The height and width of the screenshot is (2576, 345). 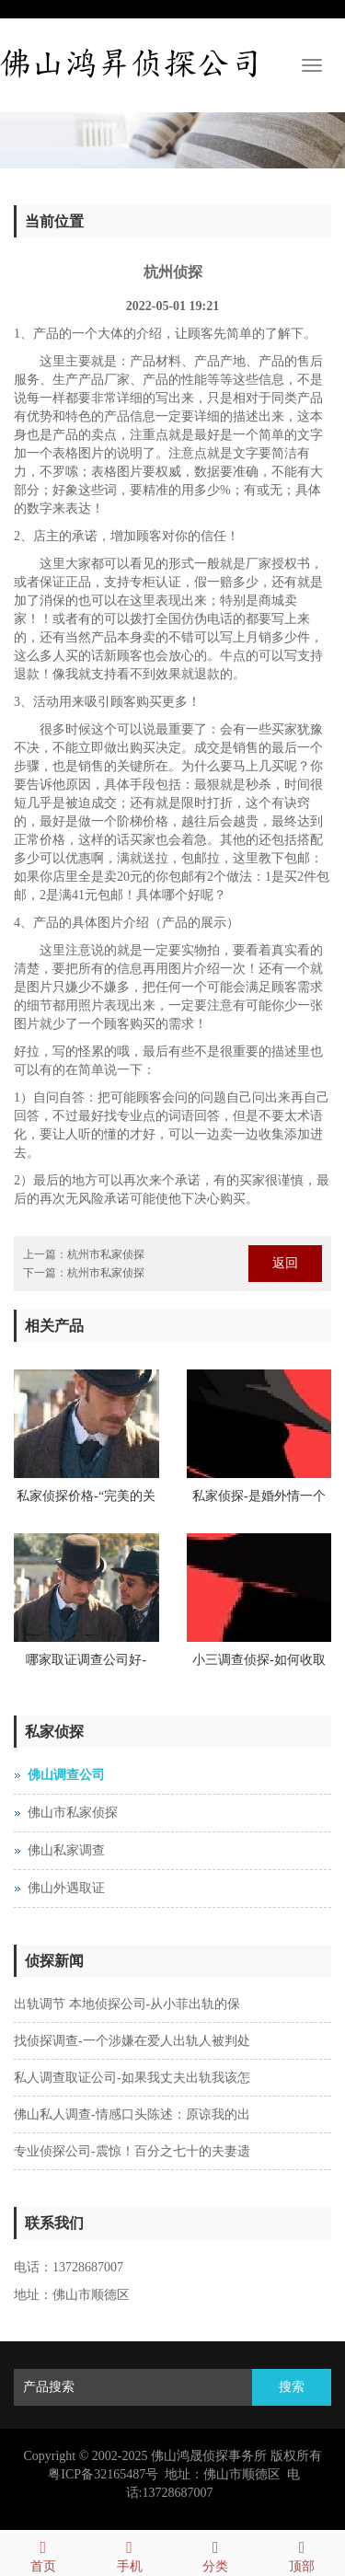 What do you see at coordinates (66, 1775) in the screenshot?
I see `佛山调查公司` at bounding box center [66, 1775].